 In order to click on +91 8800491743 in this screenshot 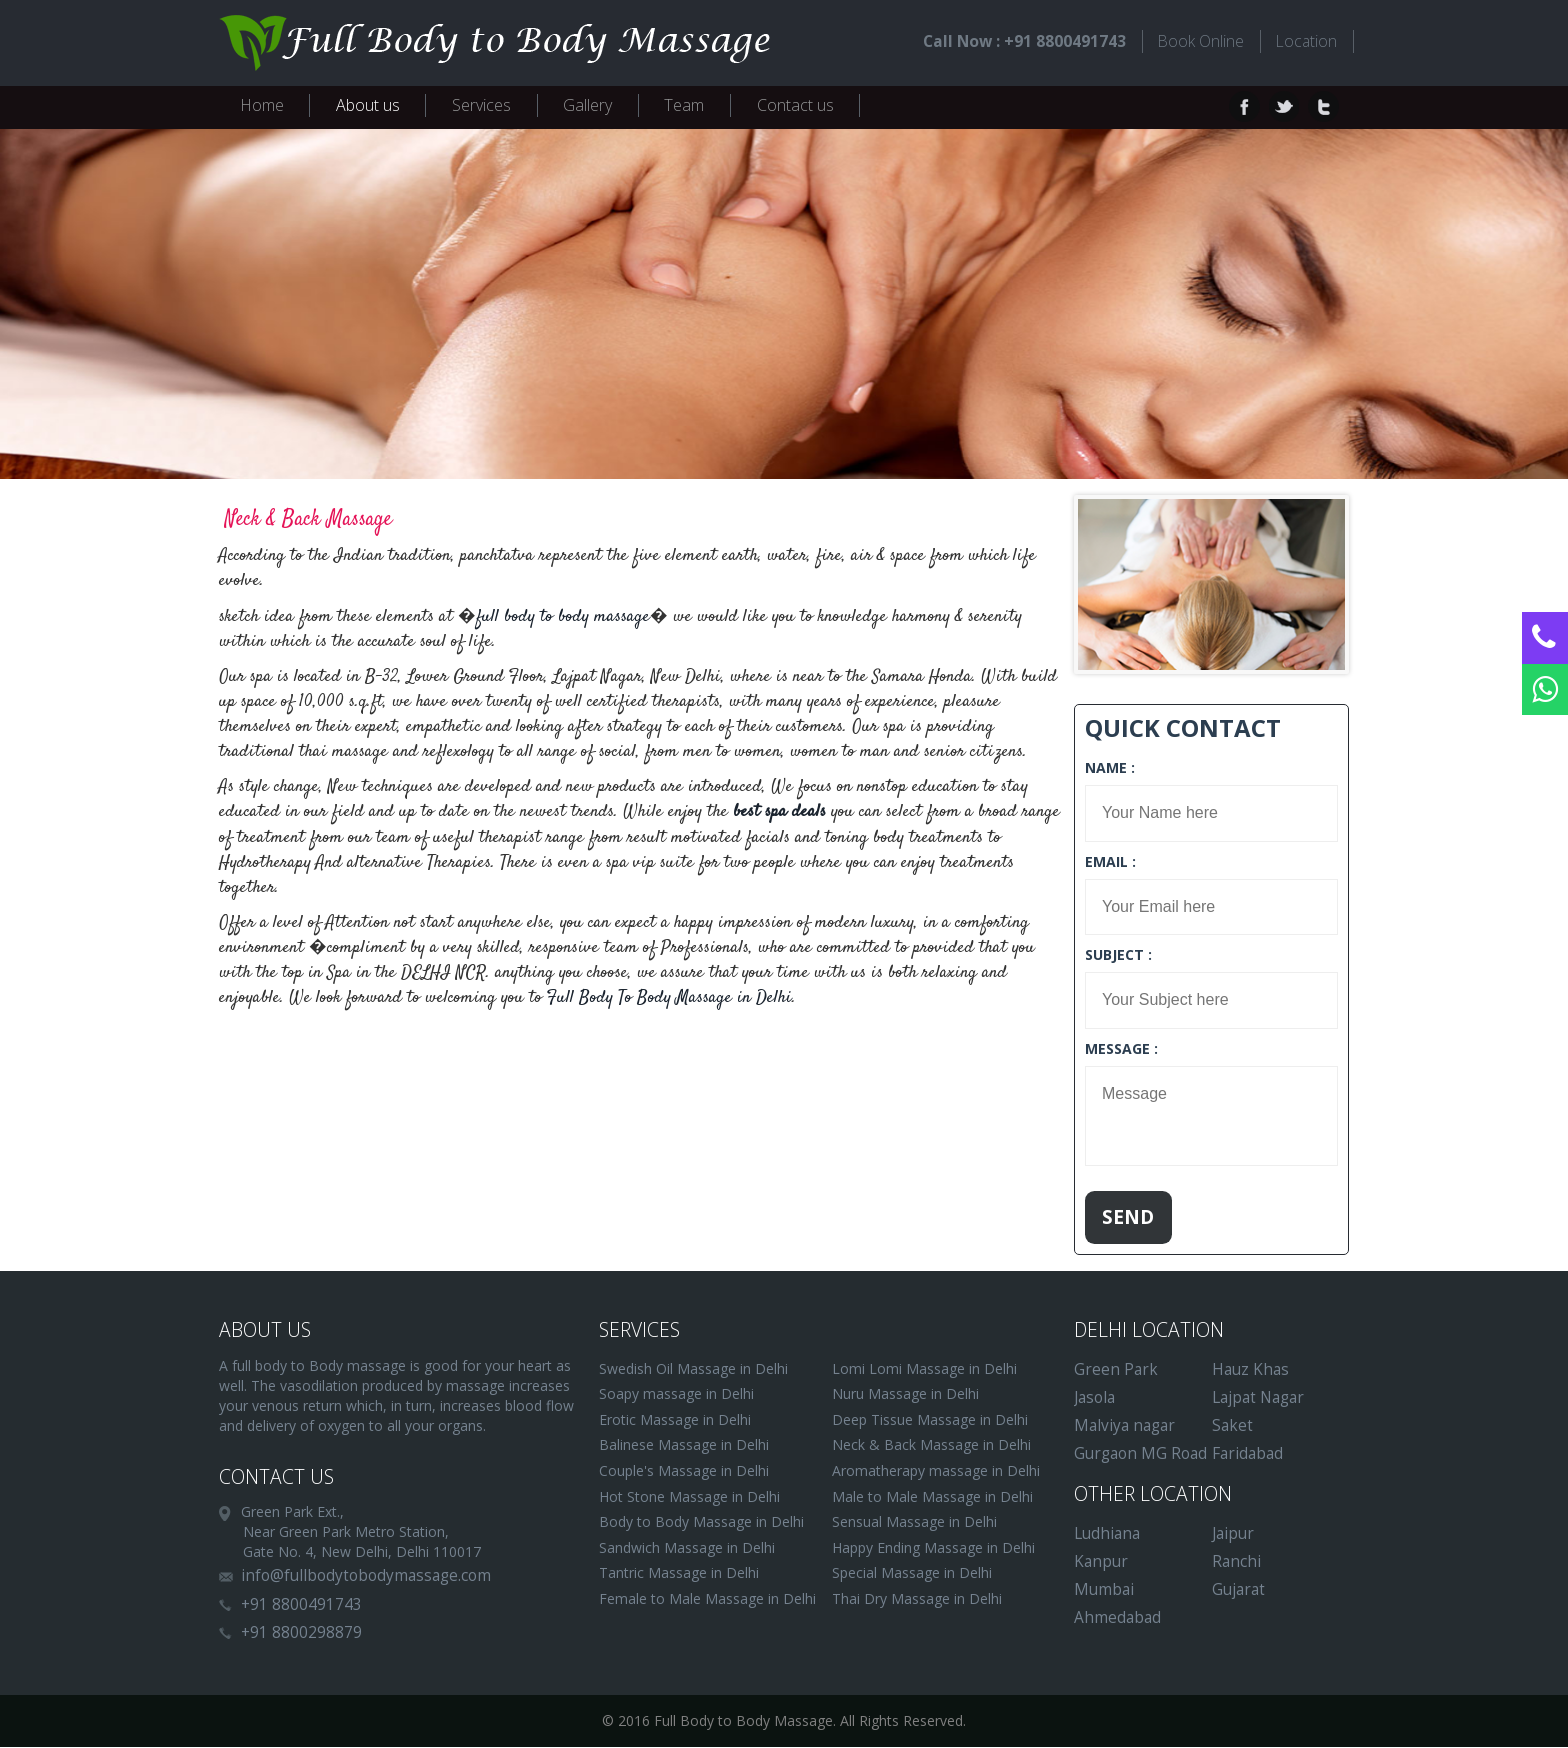, I will do `click(301, 1605)`.